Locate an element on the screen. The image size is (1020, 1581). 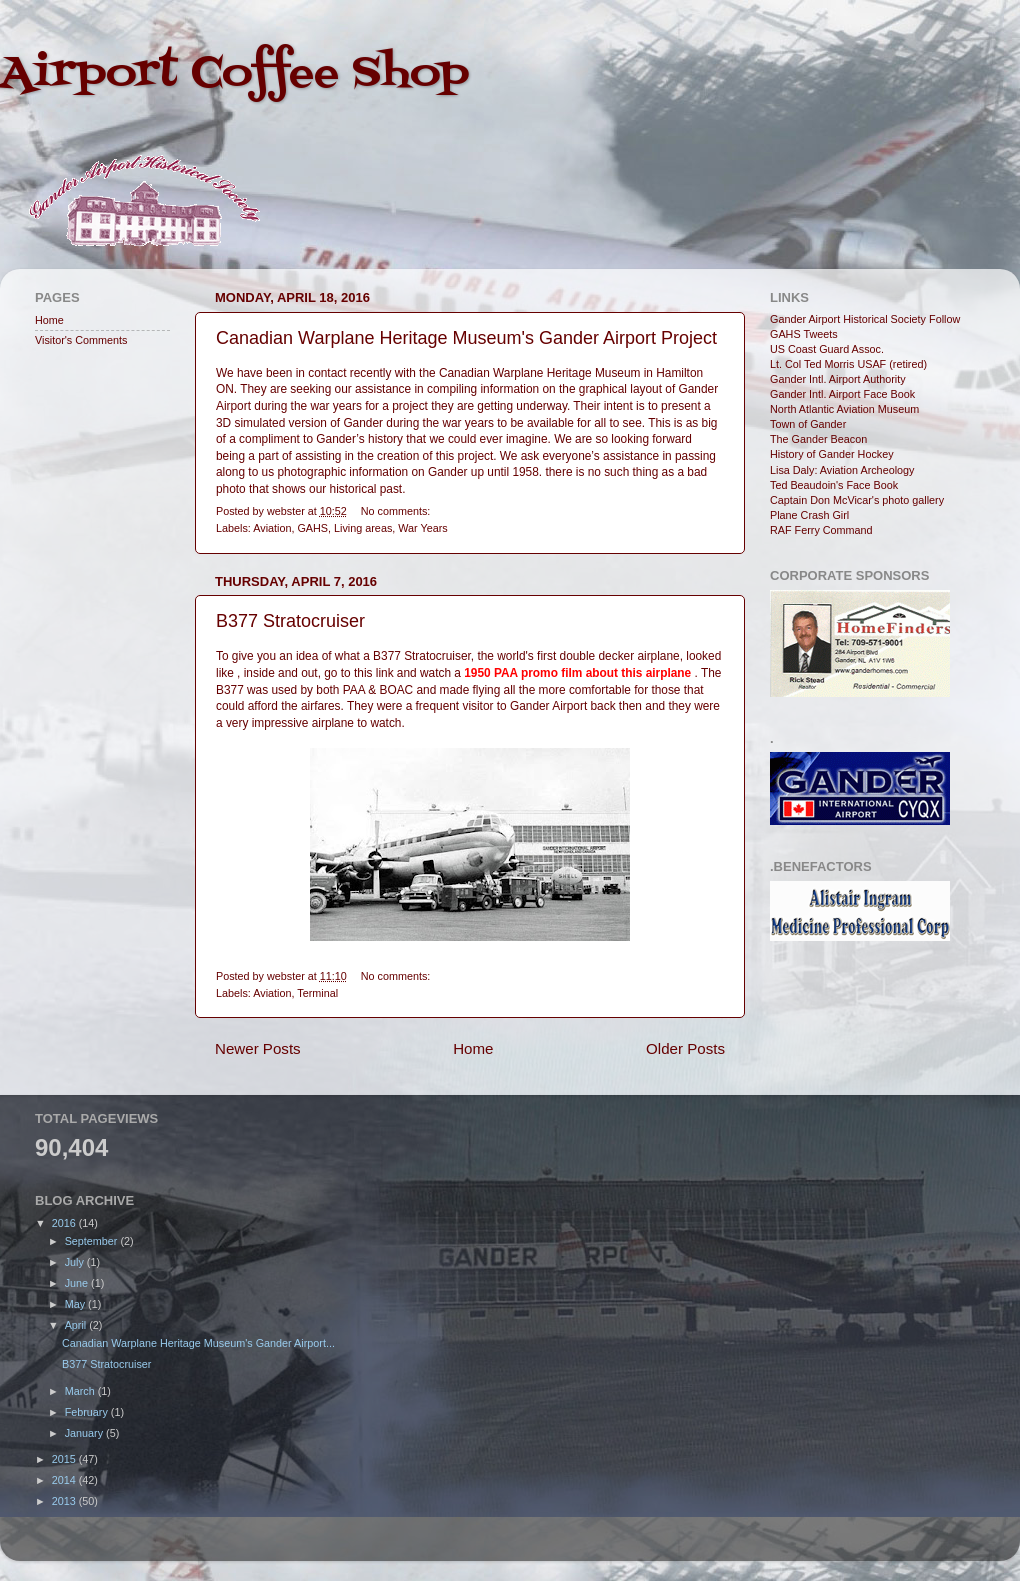
Captain Don McVicar's photo gallery is located at coordinates (857, 500).